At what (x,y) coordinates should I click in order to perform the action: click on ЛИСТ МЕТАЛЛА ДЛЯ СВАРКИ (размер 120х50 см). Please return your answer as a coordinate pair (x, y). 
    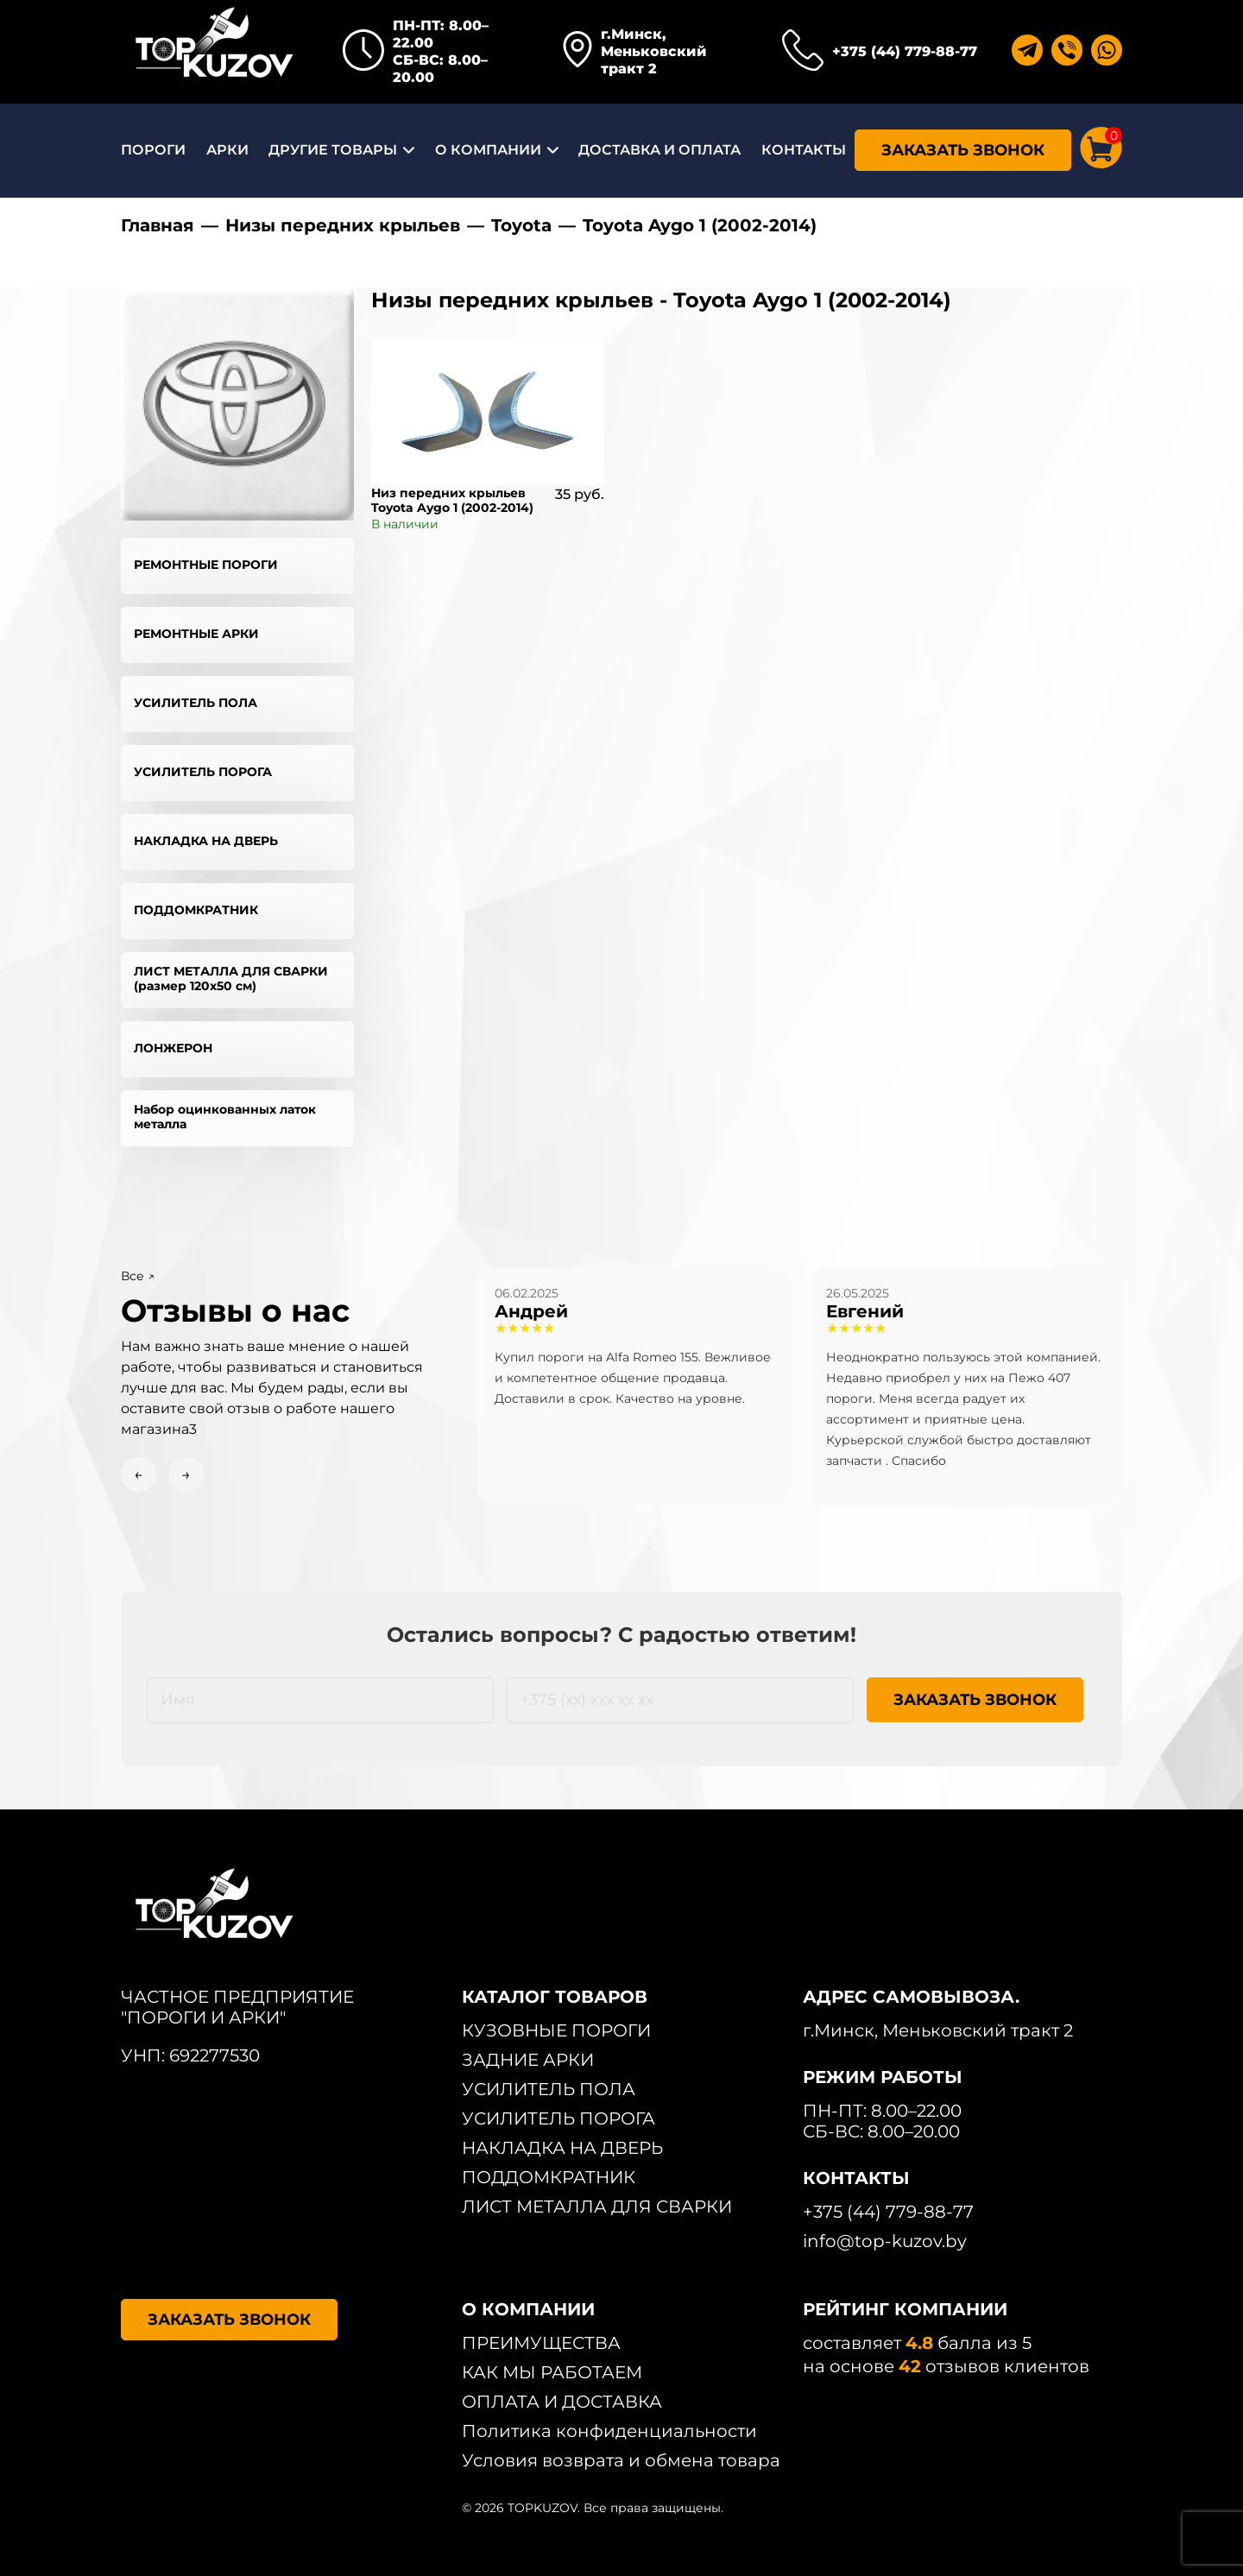
    Looking at the image, I should click on (231, 978).